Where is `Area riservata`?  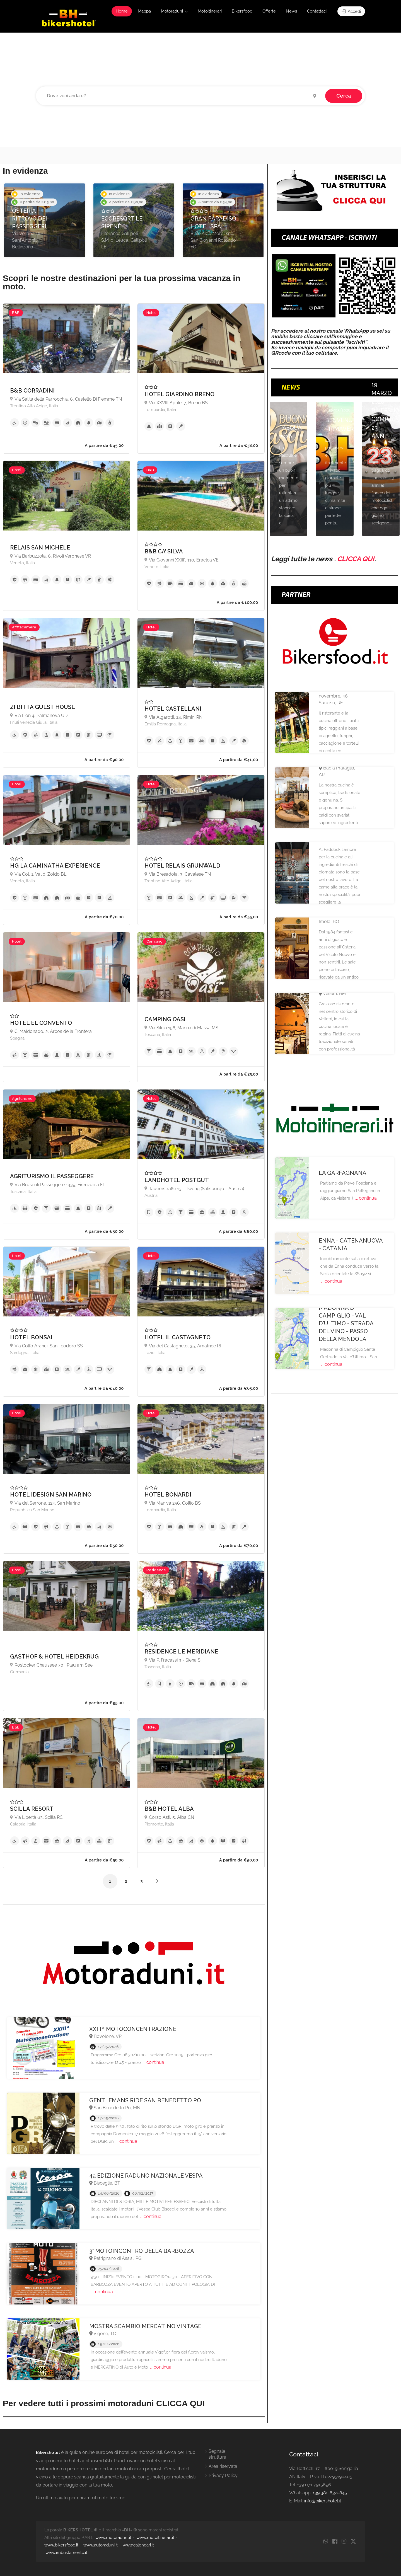 Area riservata is located at coordinates (223, 2466).